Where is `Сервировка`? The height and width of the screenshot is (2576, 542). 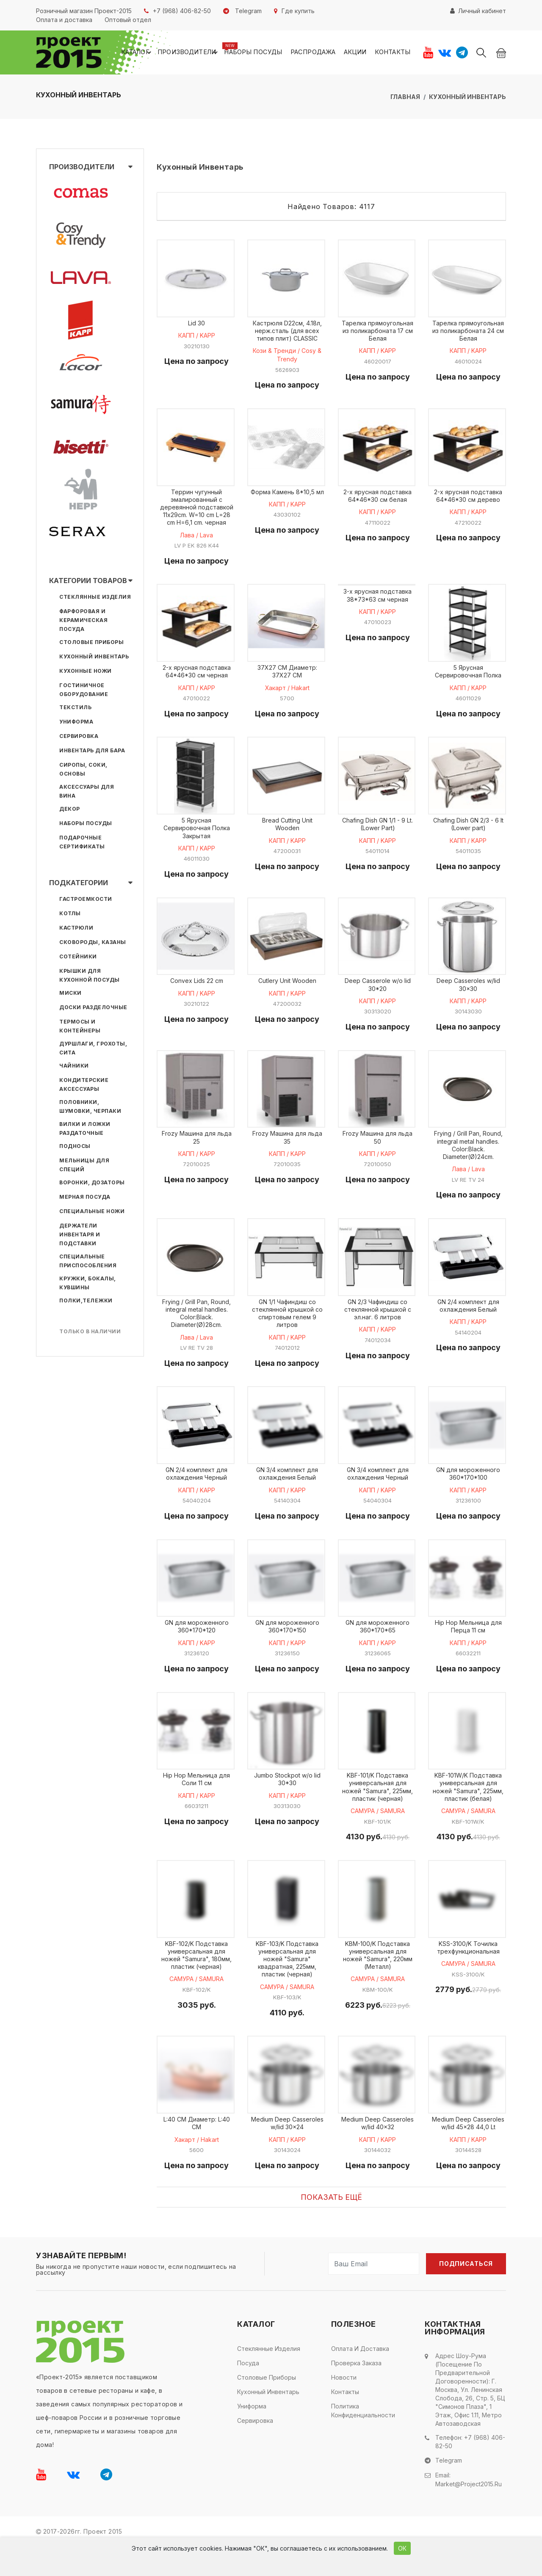 Сервировка is located at coordinates (78, 737).